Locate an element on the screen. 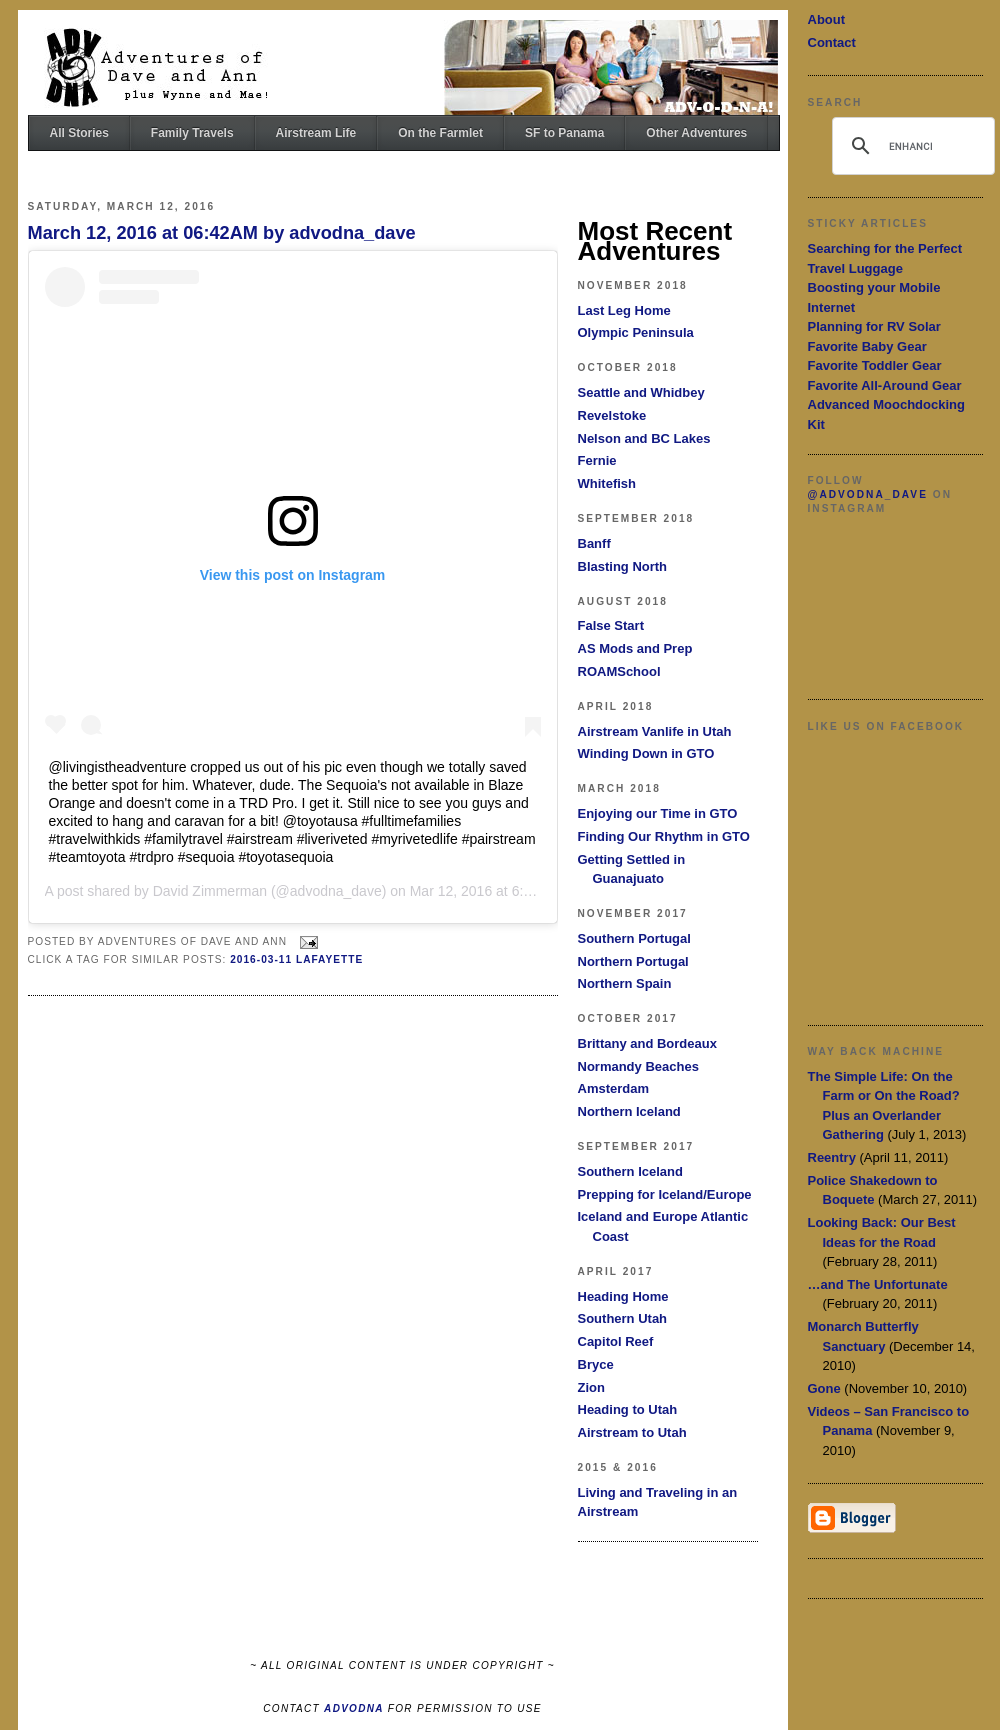 This screenshot has height=1730, width=1000. Revelstoke is located at coordinates (612, 415).